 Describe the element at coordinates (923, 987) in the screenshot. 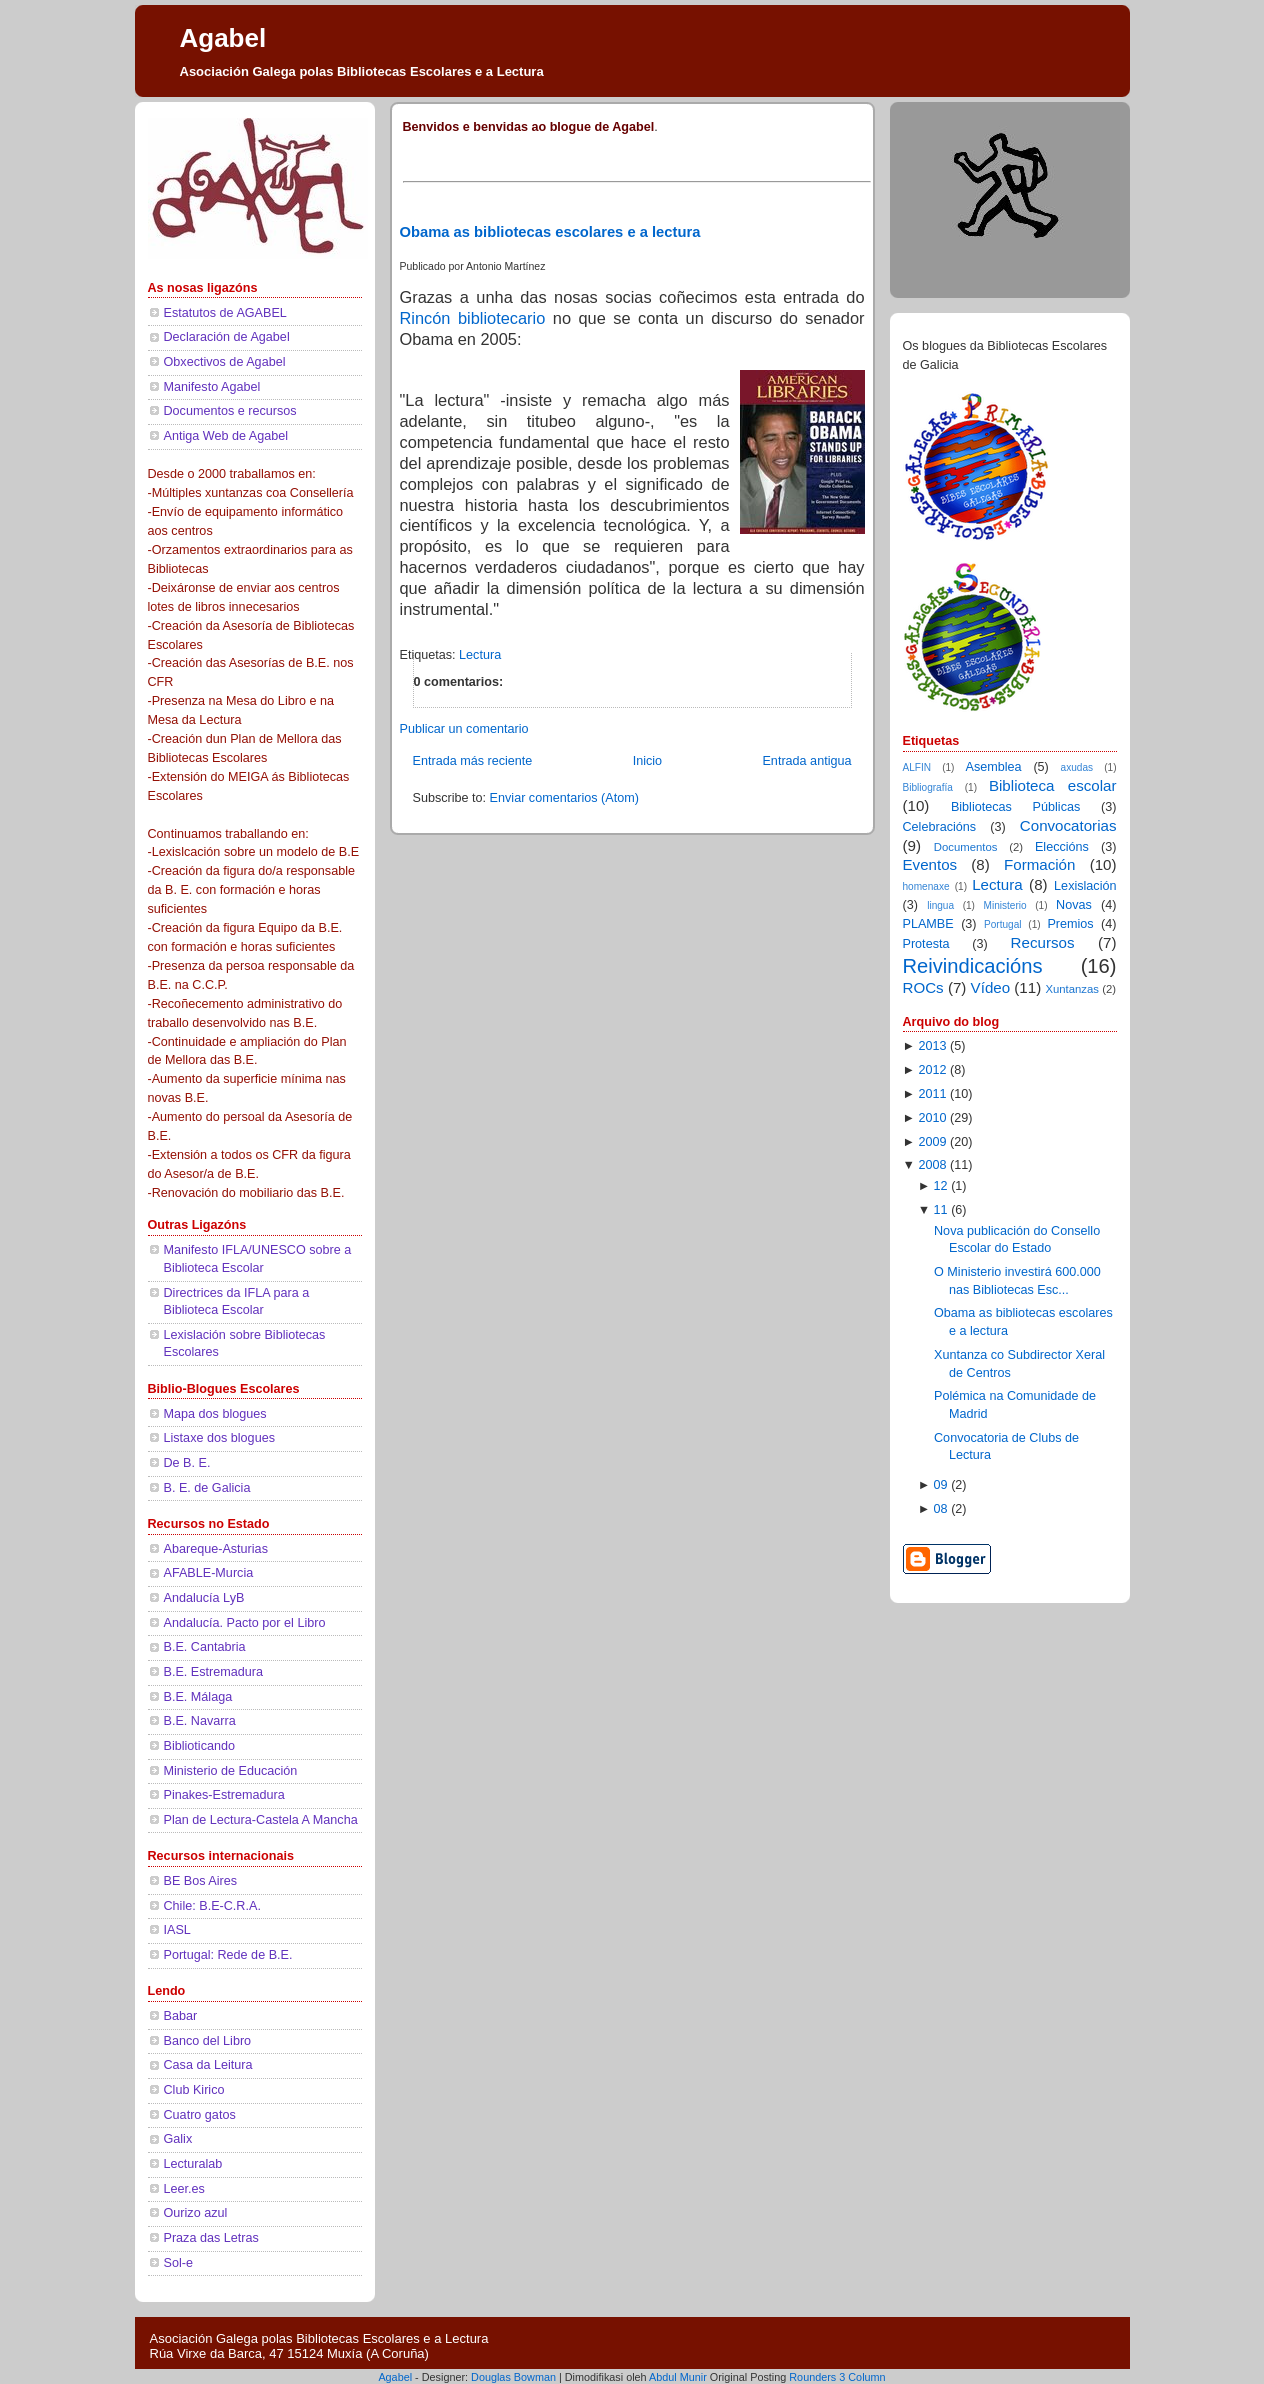

I see `ROCs` at that location.